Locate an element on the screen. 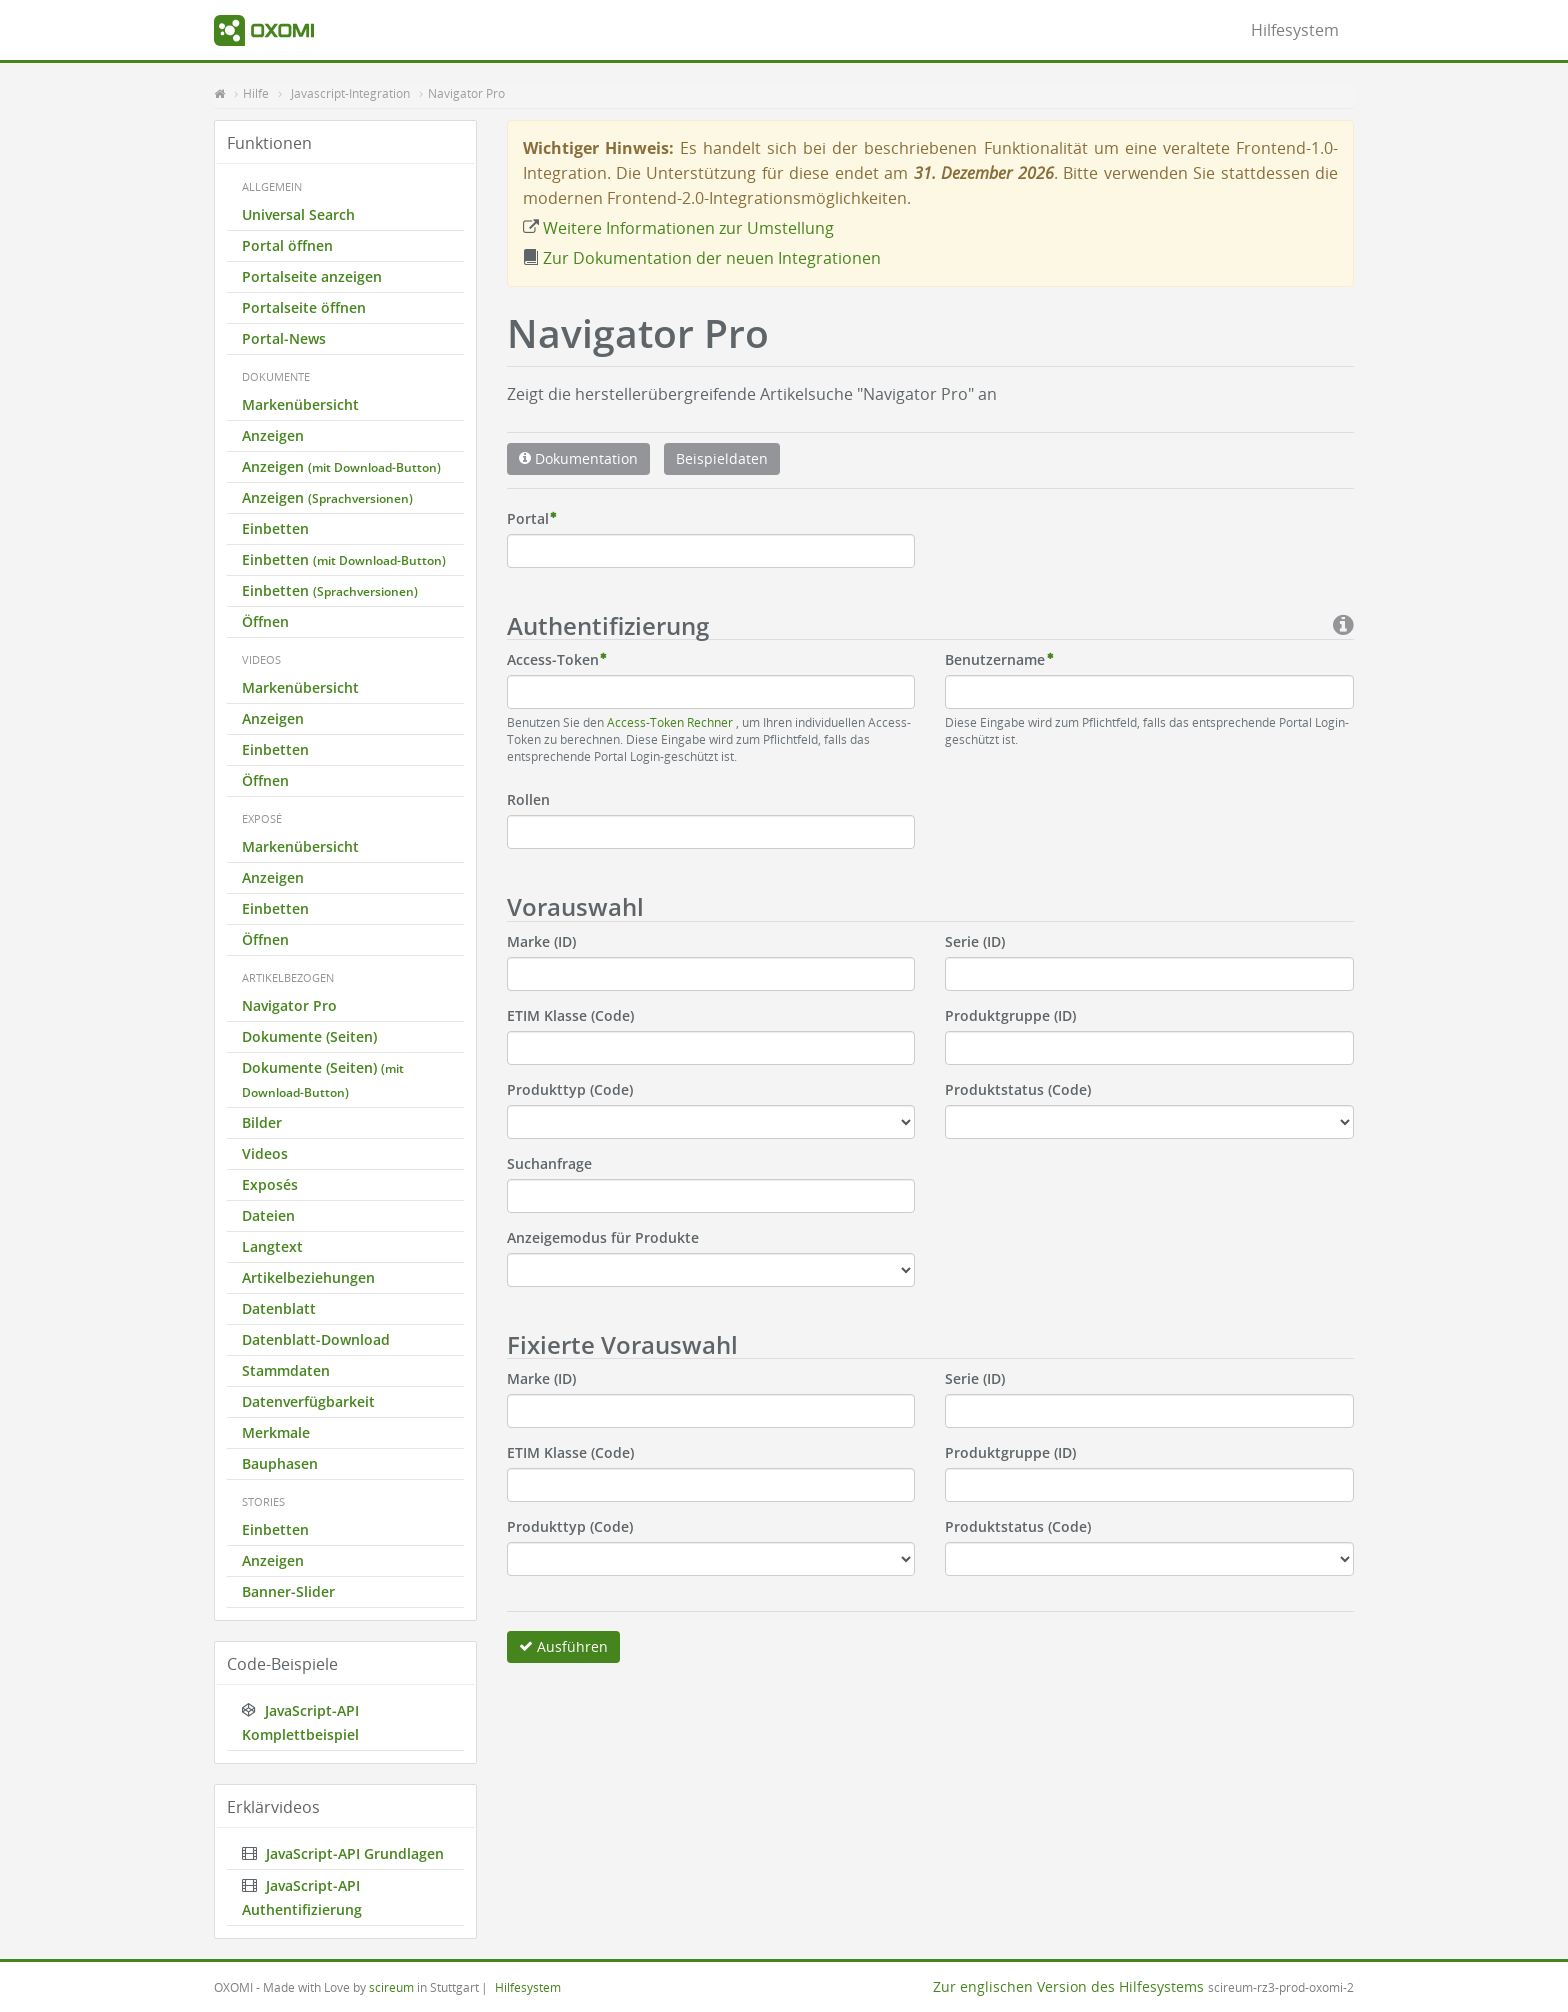 Image resolution: width=1568 pixels, height=2012 pixels. Dokumentation is located at coordinates (578, 458).